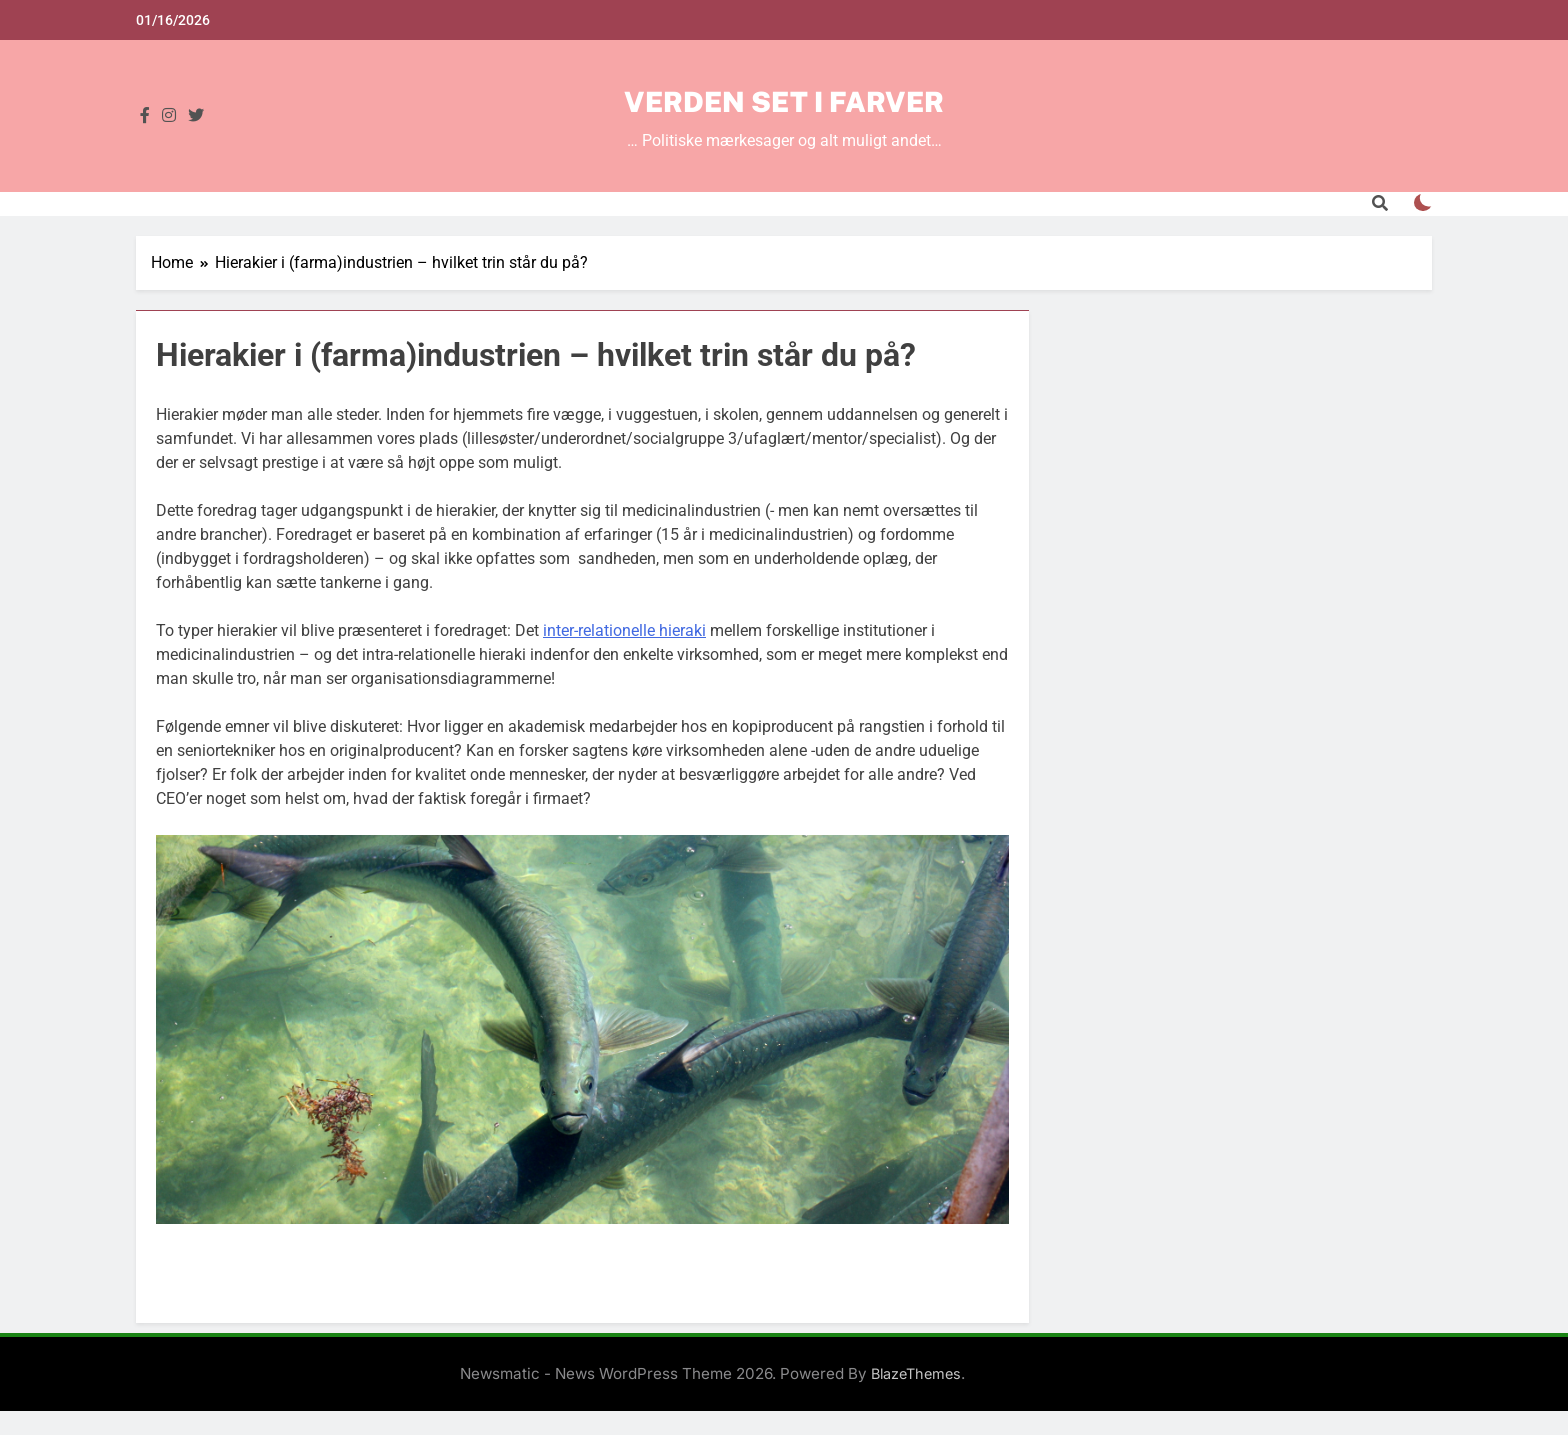  Describe the element at coordinates (784, 101) in the screenshot. I see `Verden set i farver` at that location.